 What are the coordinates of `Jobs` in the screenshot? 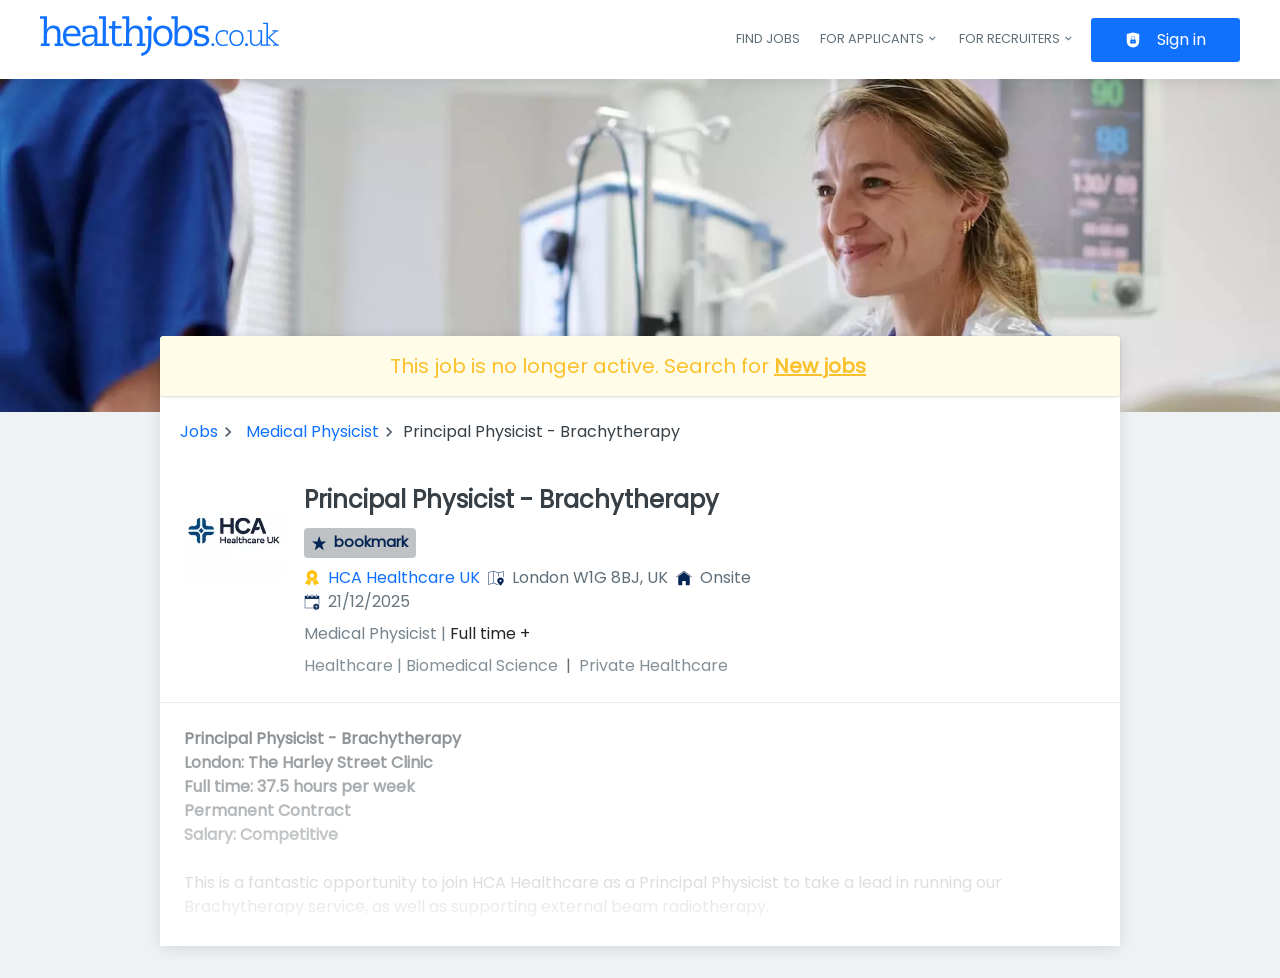 It's located at (199, 431).